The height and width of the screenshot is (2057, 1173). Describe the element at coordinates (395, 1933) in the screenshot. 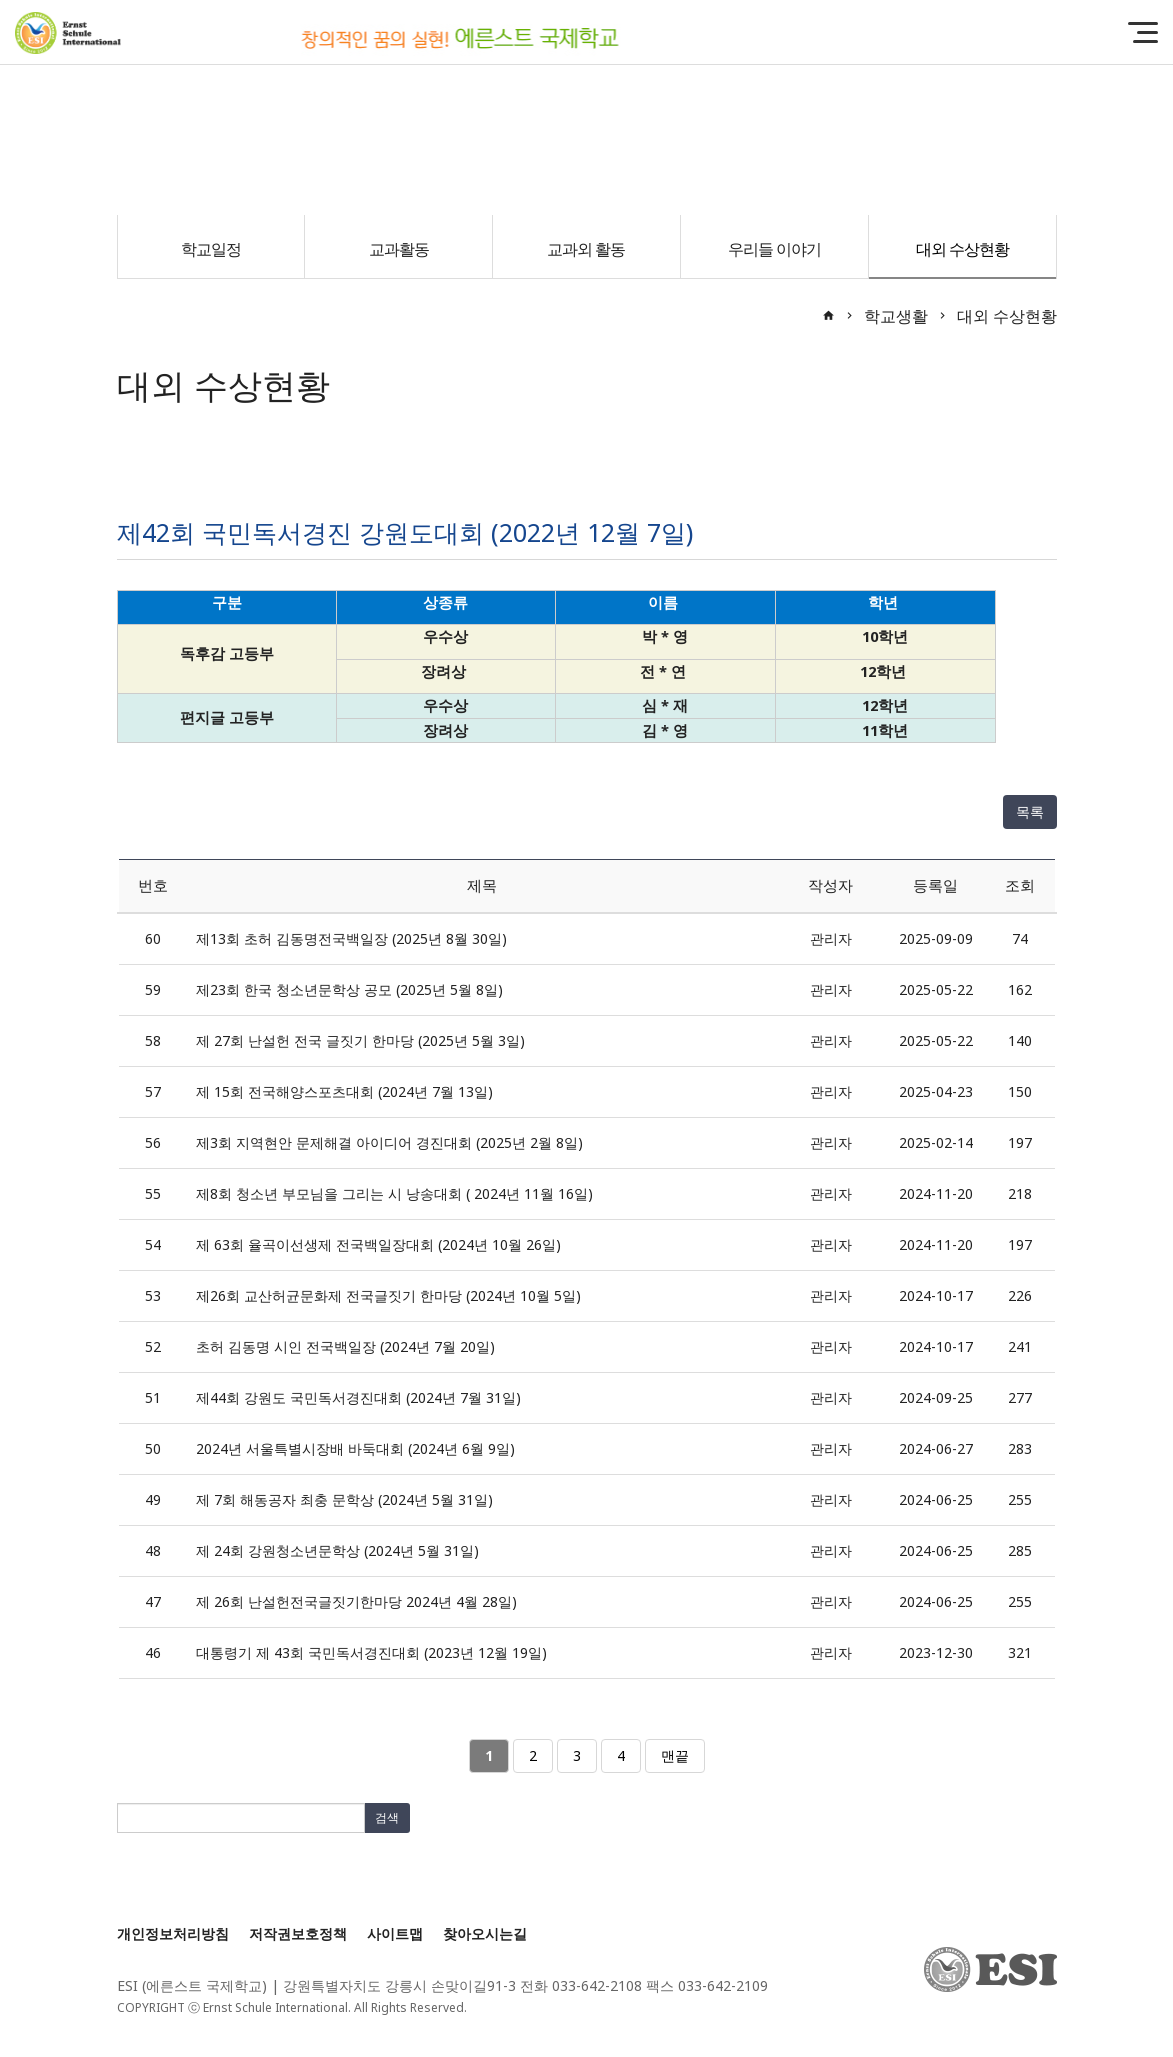

I see `사이트맵` at that location.